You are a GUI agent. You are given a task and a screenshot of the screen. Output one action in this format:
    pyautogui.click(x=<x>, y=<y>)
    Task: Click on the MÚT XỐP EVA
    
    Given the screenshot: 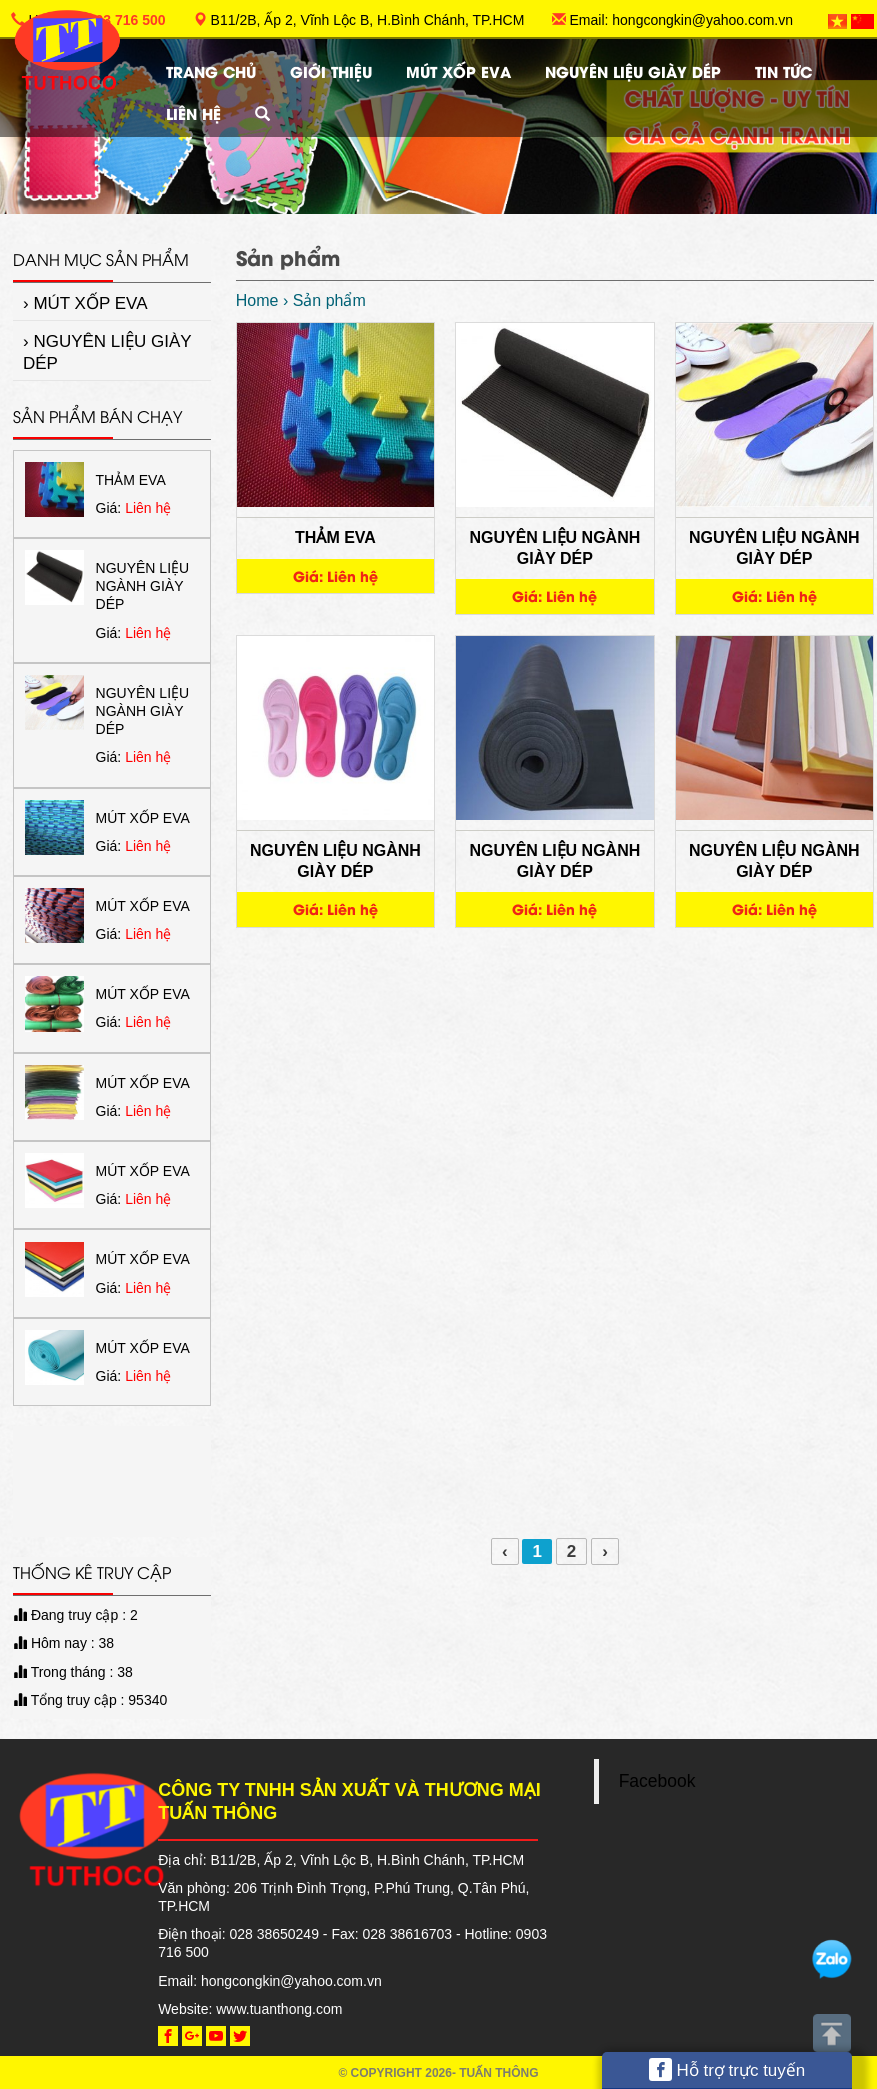 What is the action you would take?
    pyautogui.click(x=458, y=71)
    